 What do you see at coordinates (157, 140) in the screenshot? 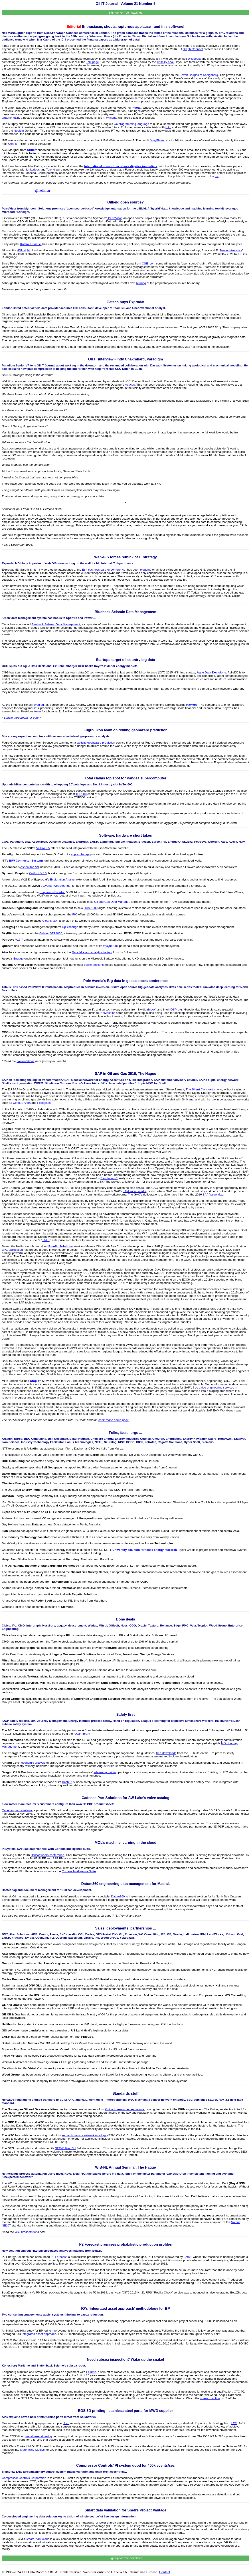
I see `WayBlazer` at bounding box center [157, 140].